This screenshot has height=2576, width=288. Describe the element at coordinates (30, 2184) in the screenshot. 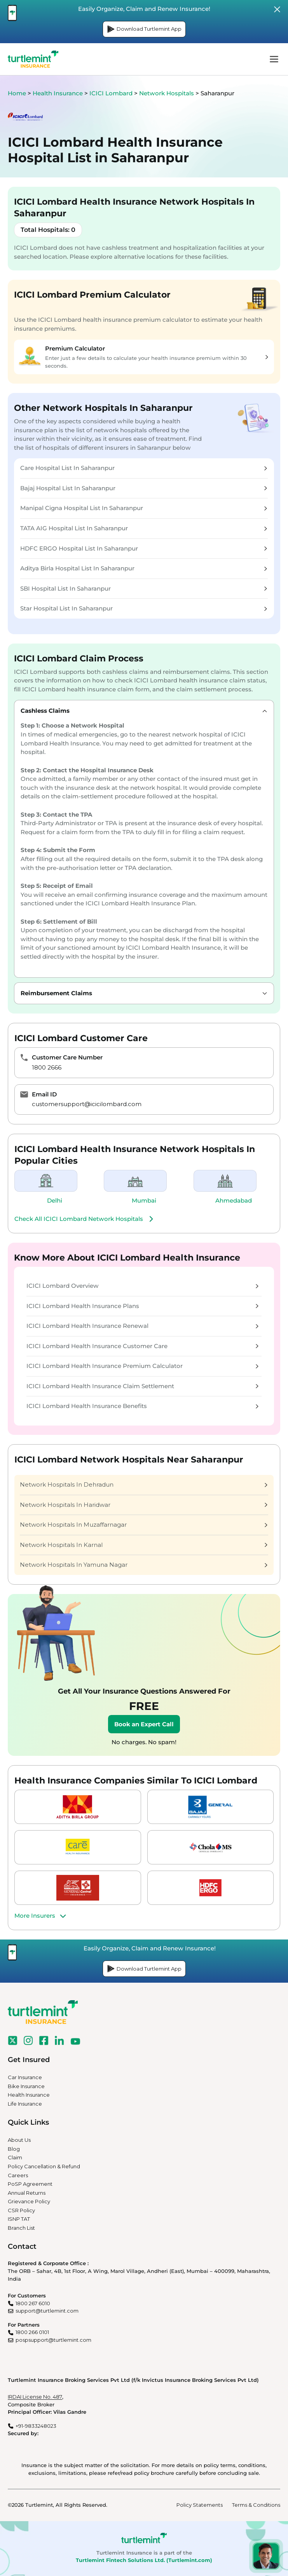

I see `PoSP Agreement` at that location.